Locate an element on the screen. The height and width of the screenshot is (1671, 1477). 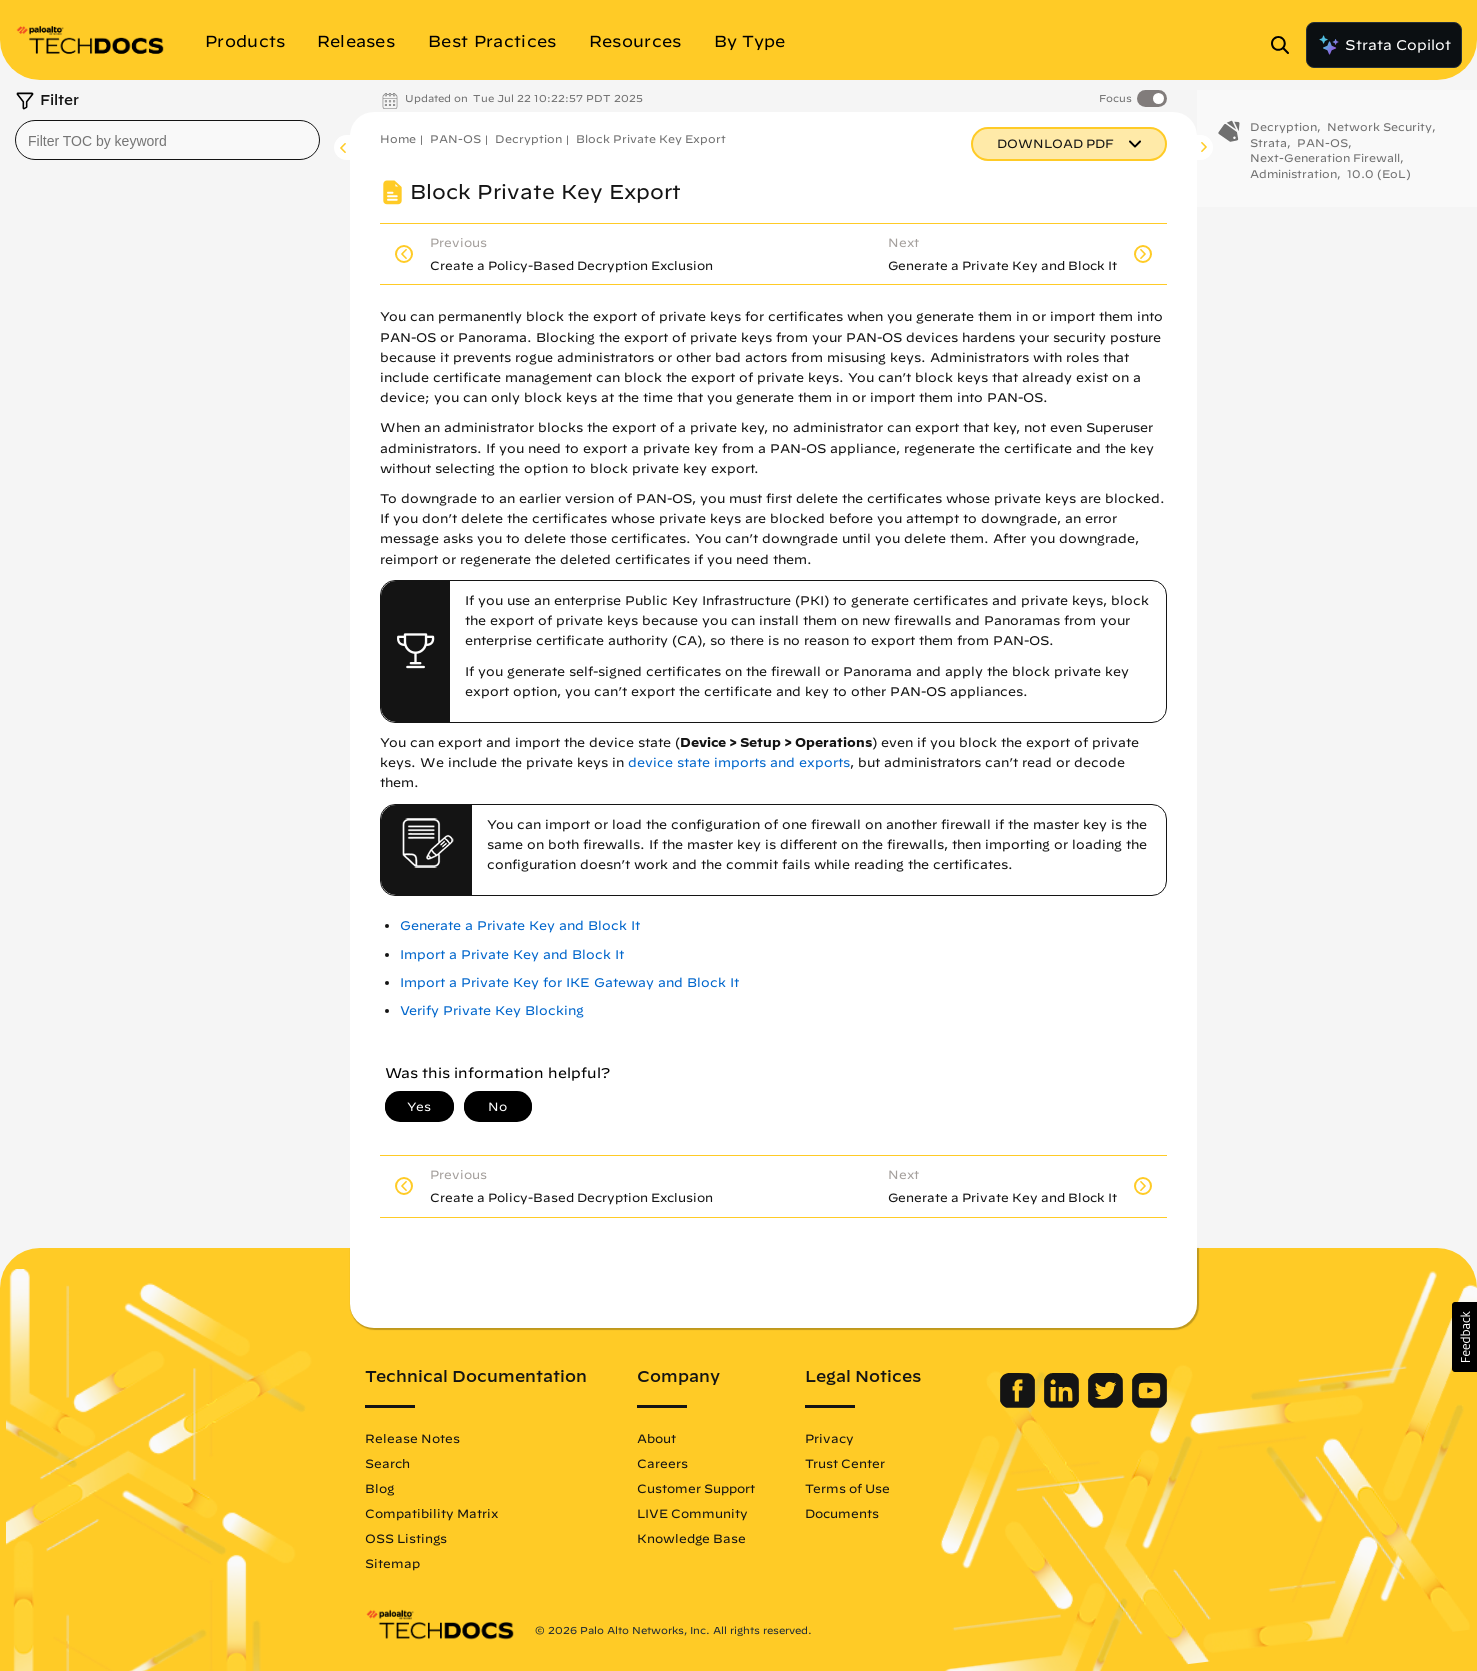
Strata is located at coordinates (1268, 153).